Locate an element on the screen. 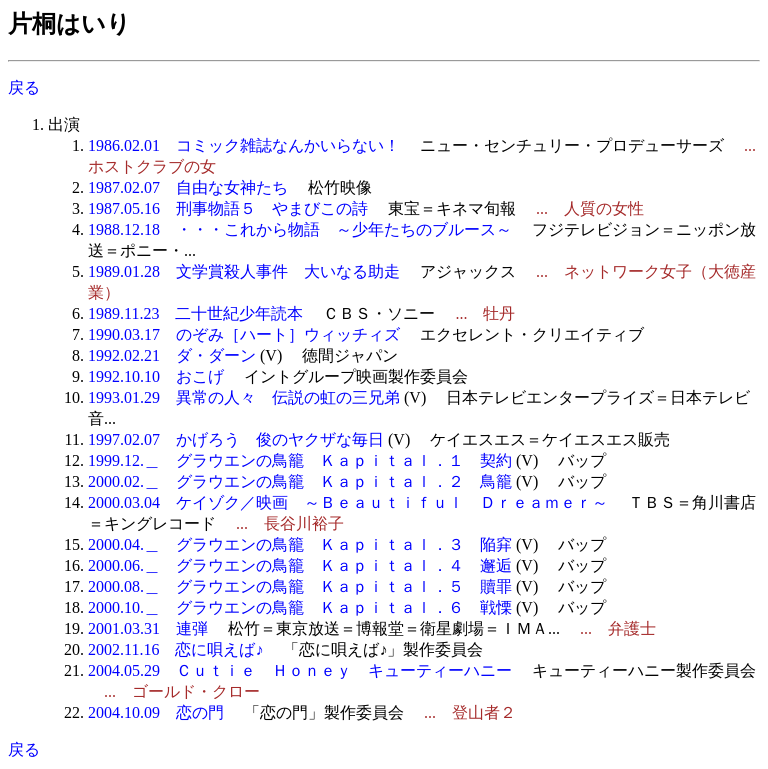 This screenshot has height=769, width=768. 1997.02.07 かげろう 俊のヤクザな毎日 is located at coordinates (236, 439).